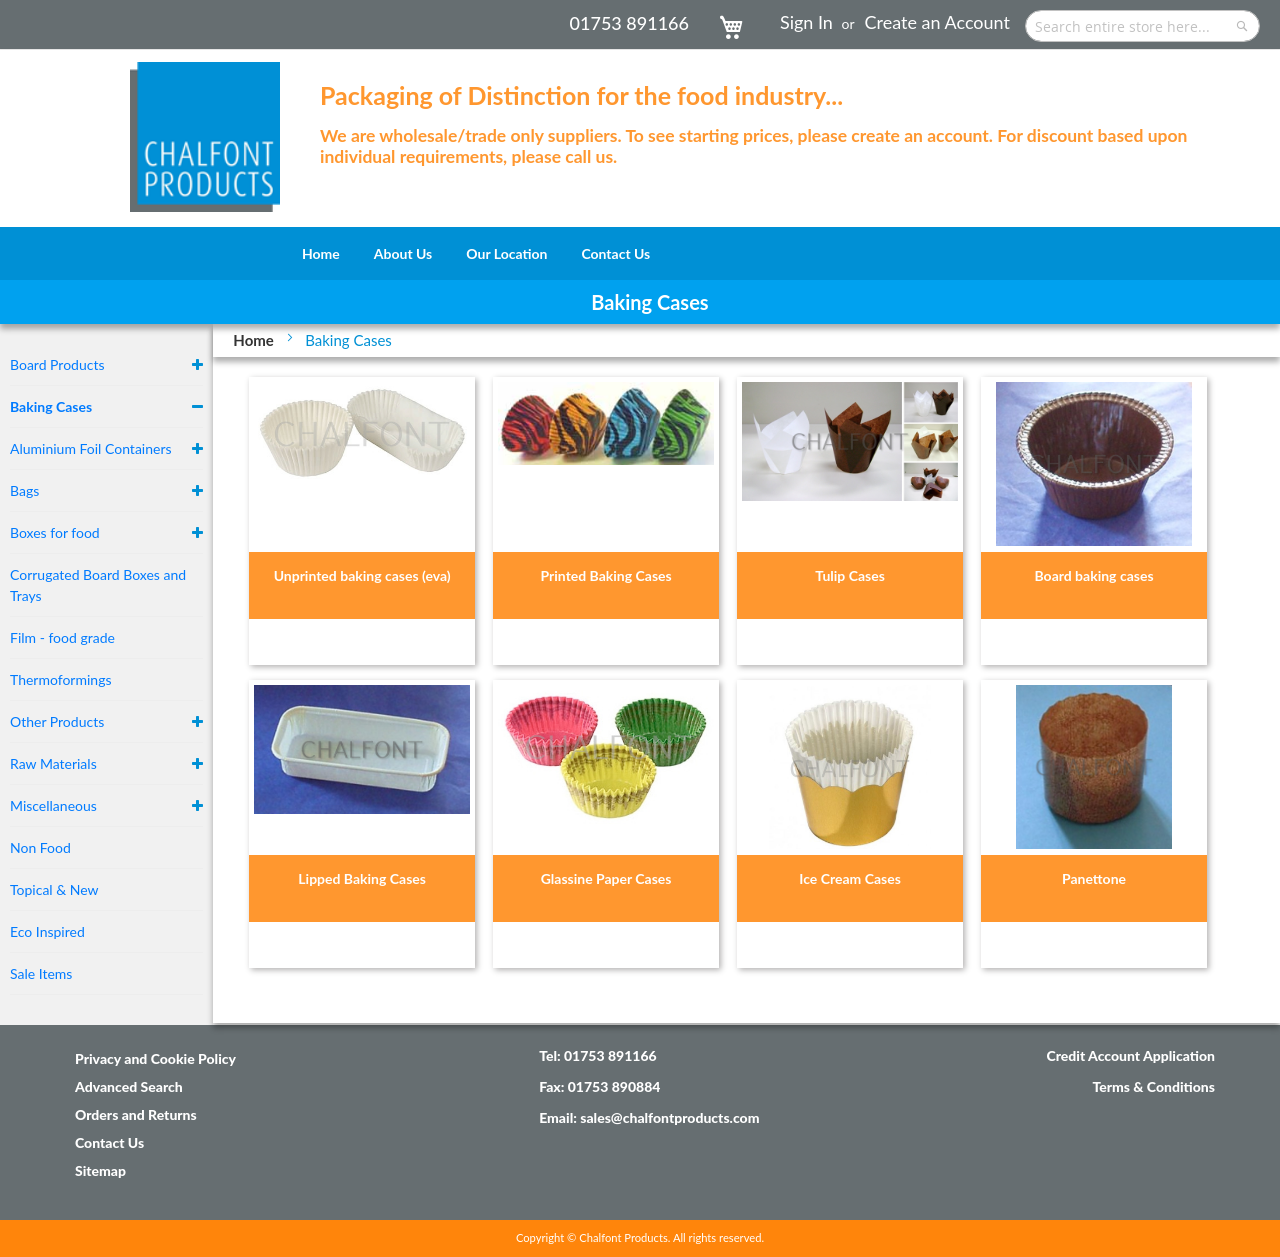 This screenshot has width=1280, height=1257. Describe the element at coordinates (24, 490) in the screenshot. I see `Bags` at that location.